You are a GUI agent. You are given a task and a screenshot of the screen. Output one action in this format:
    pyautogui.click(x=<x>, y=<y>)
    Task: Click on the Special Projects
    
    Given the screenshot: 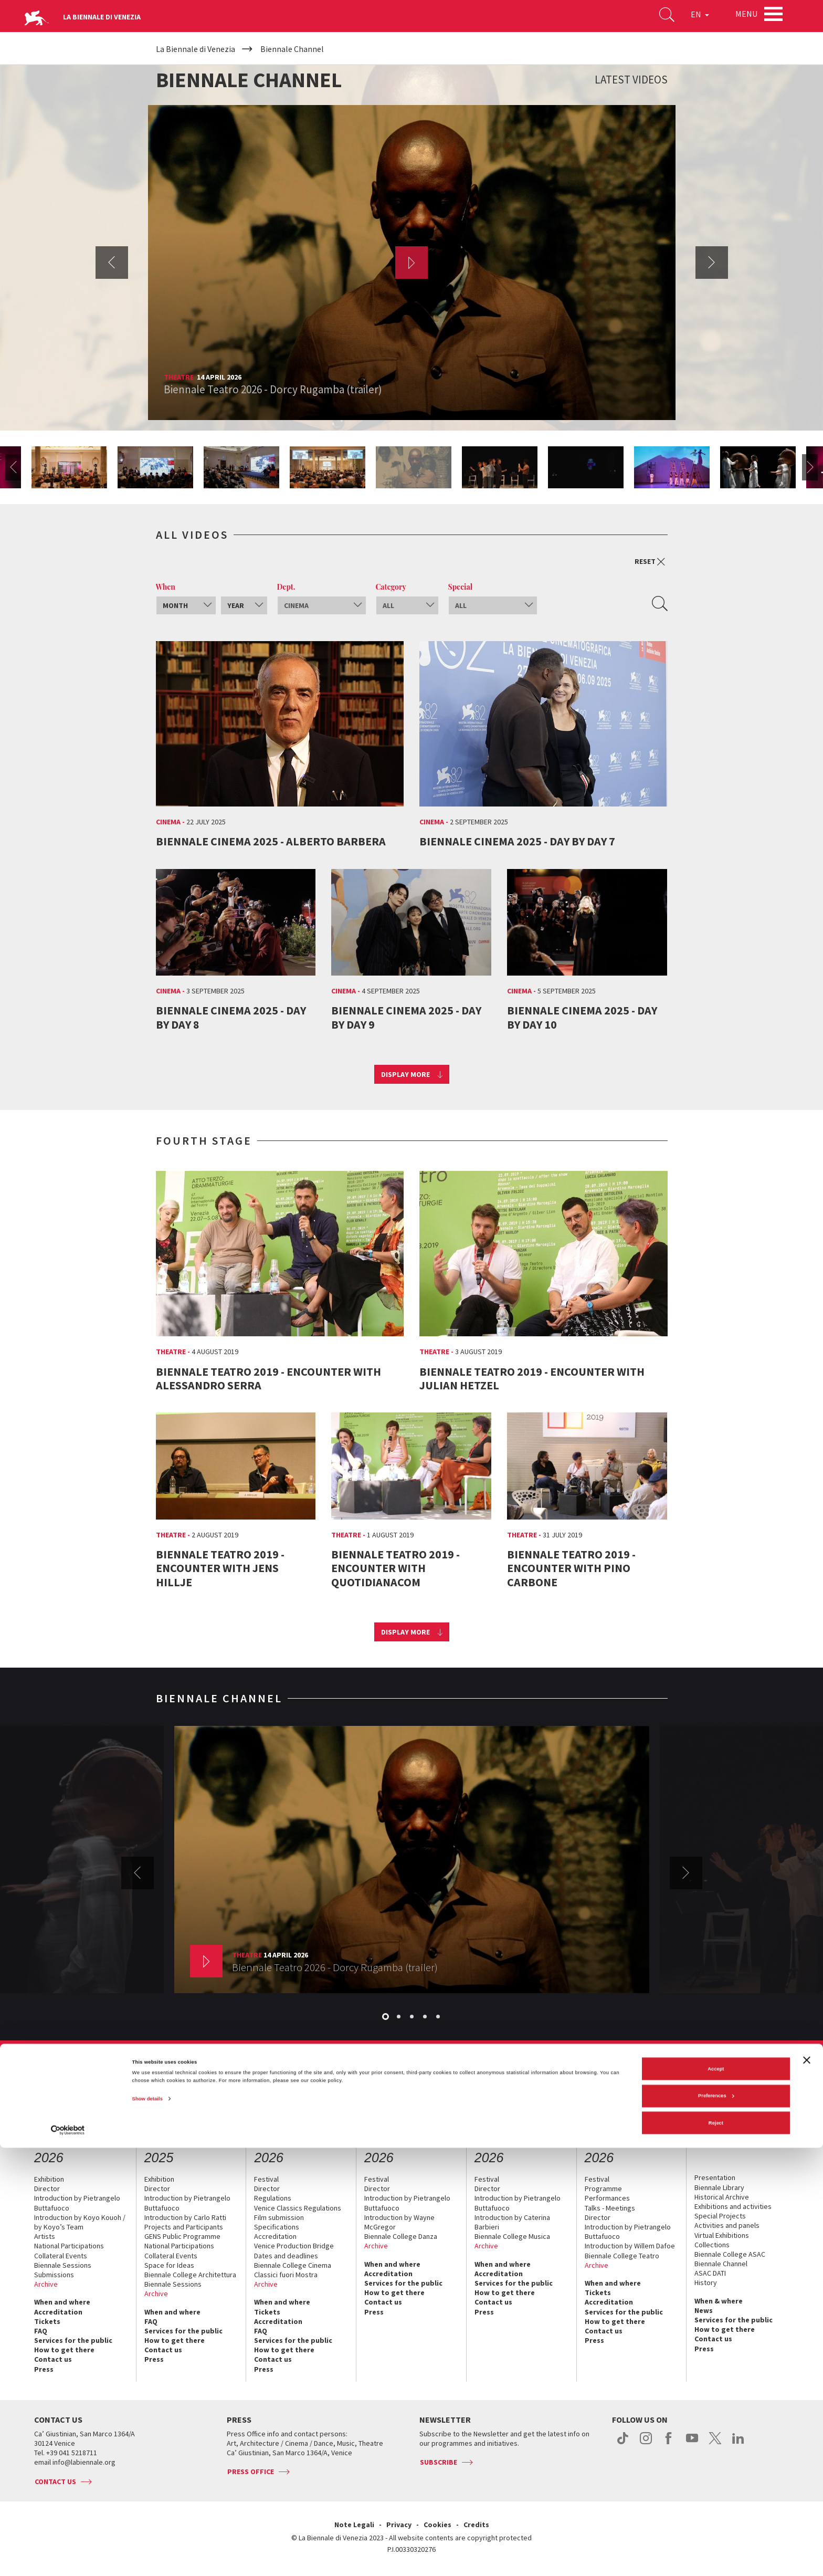 What is the action you would take?
    pyautogui.click(x=720, y=2216)
    